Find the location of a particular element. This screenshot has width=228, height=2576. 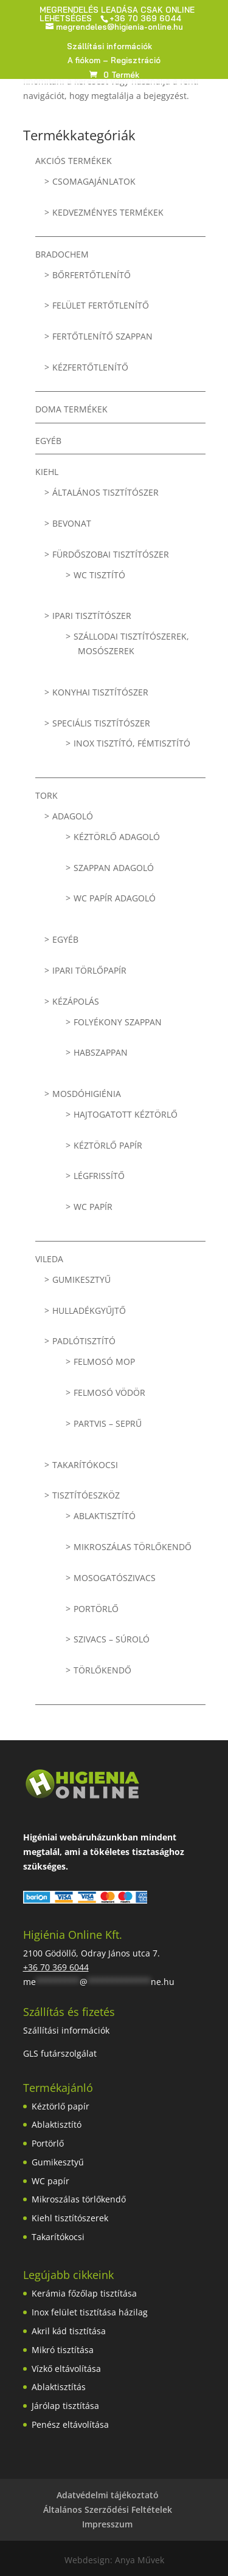

Általános tisztítószer is located at coordinates (105, 492).